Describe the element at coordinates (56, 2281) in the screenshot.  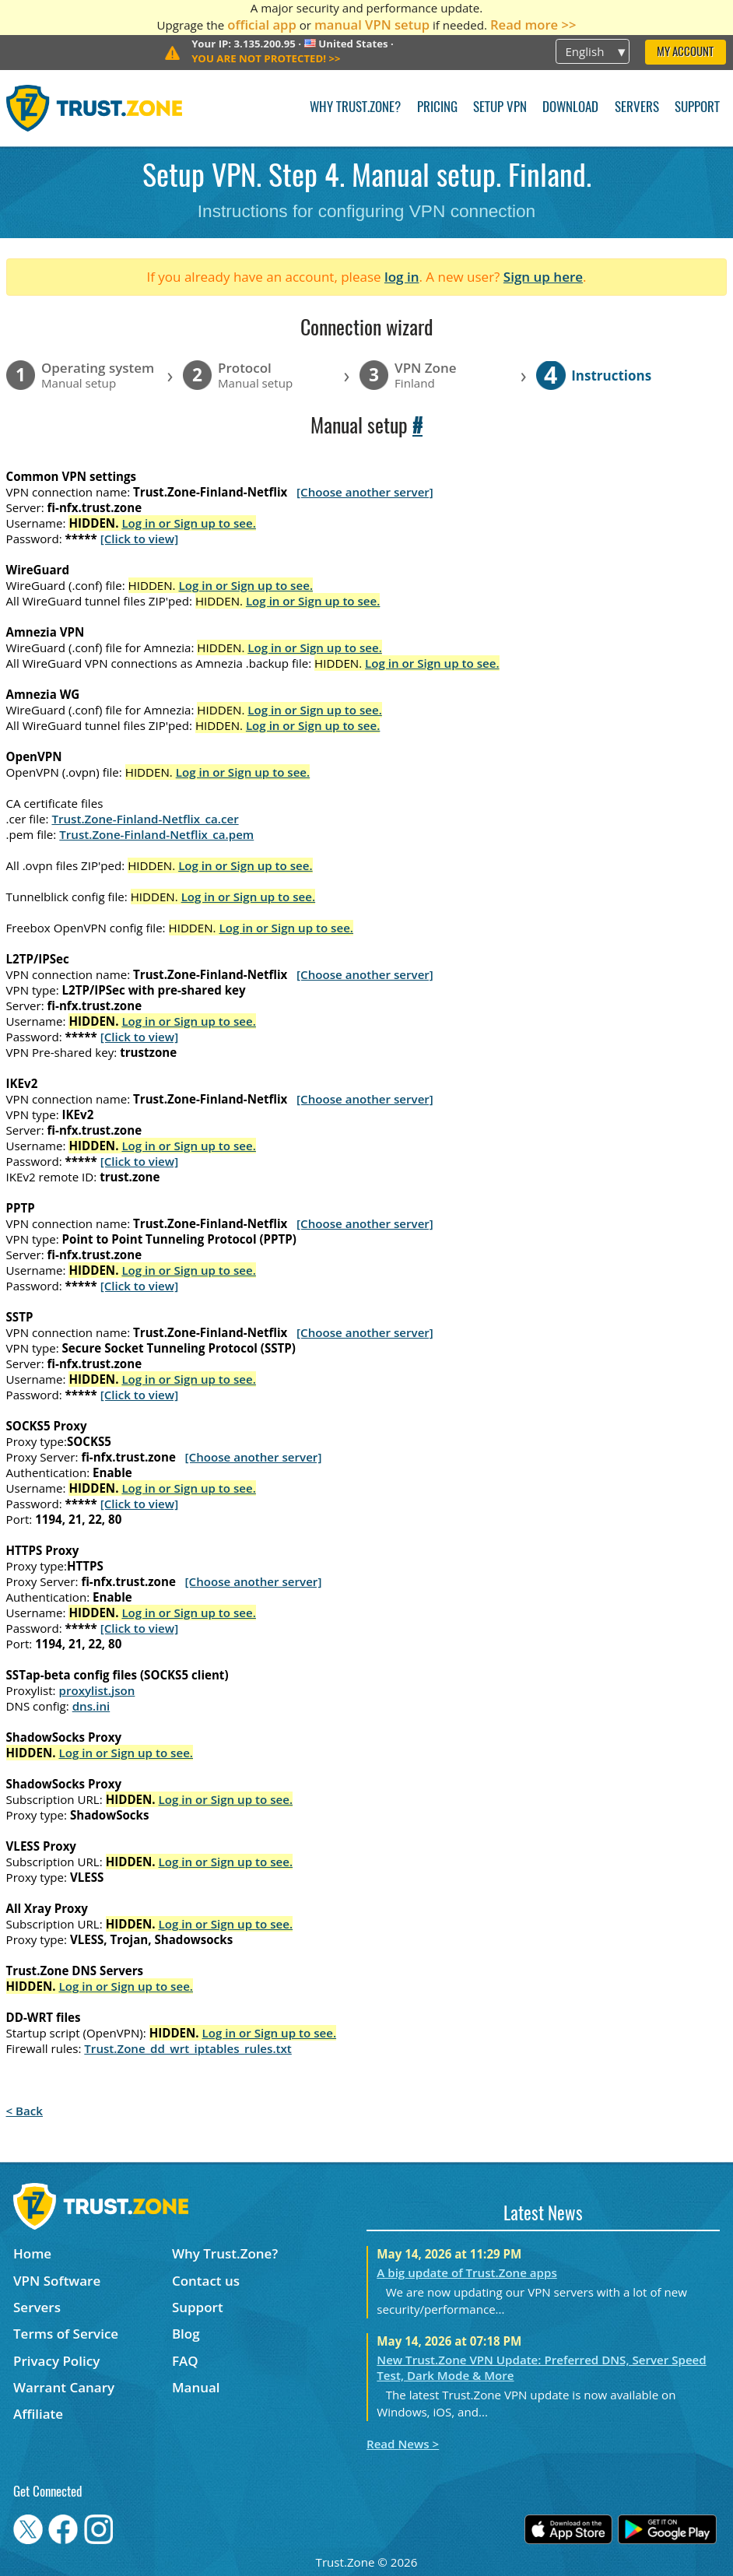
I see `VPN Software` at that location.